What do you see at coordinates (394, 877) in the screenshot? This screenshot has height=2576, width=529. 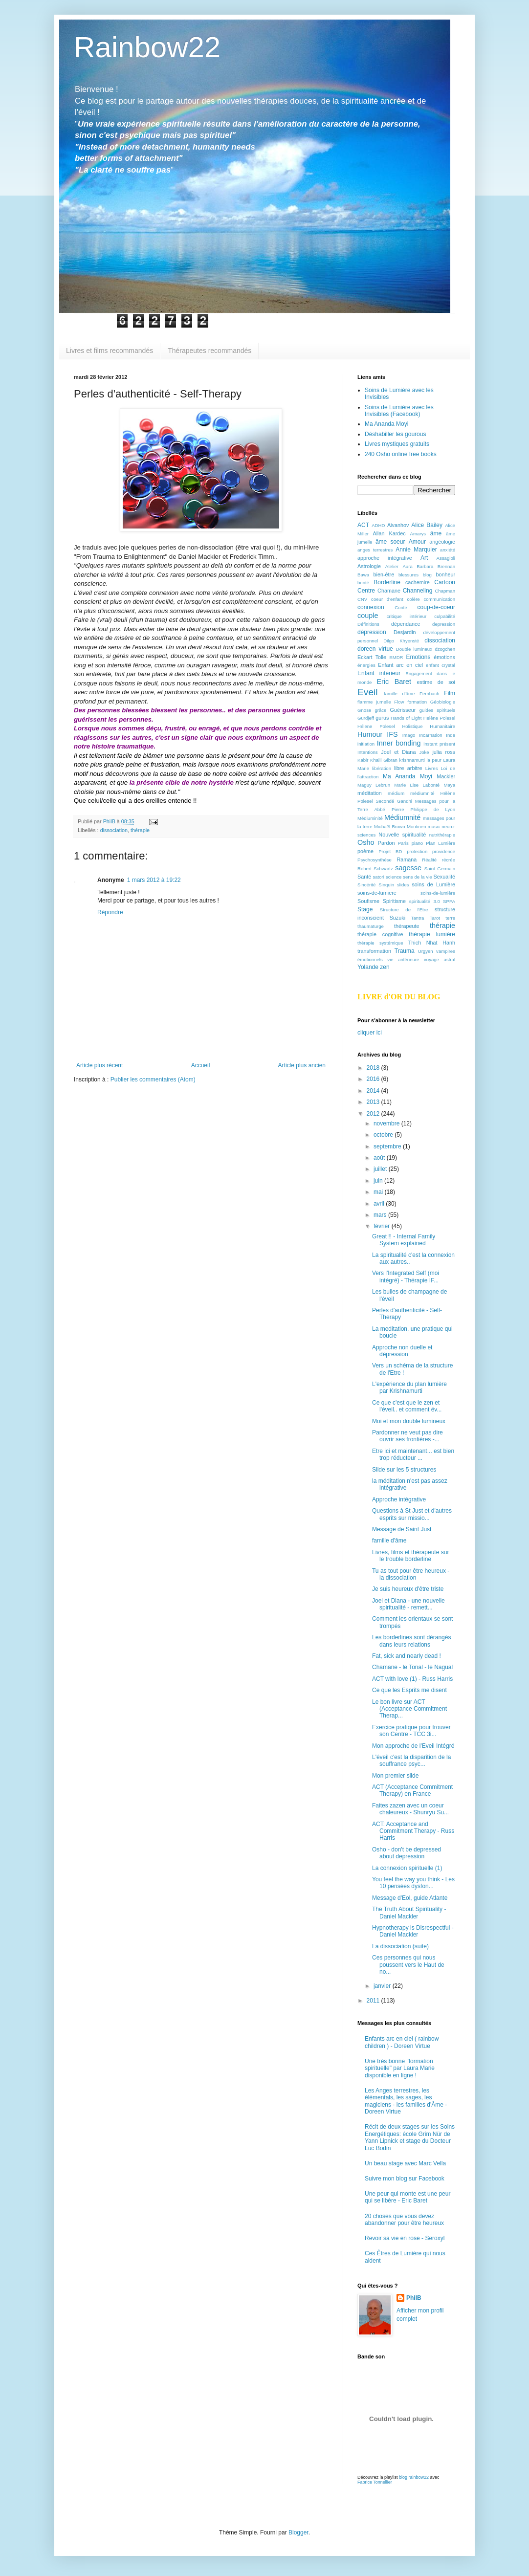 I see `science` at bounding box center [394, 877].